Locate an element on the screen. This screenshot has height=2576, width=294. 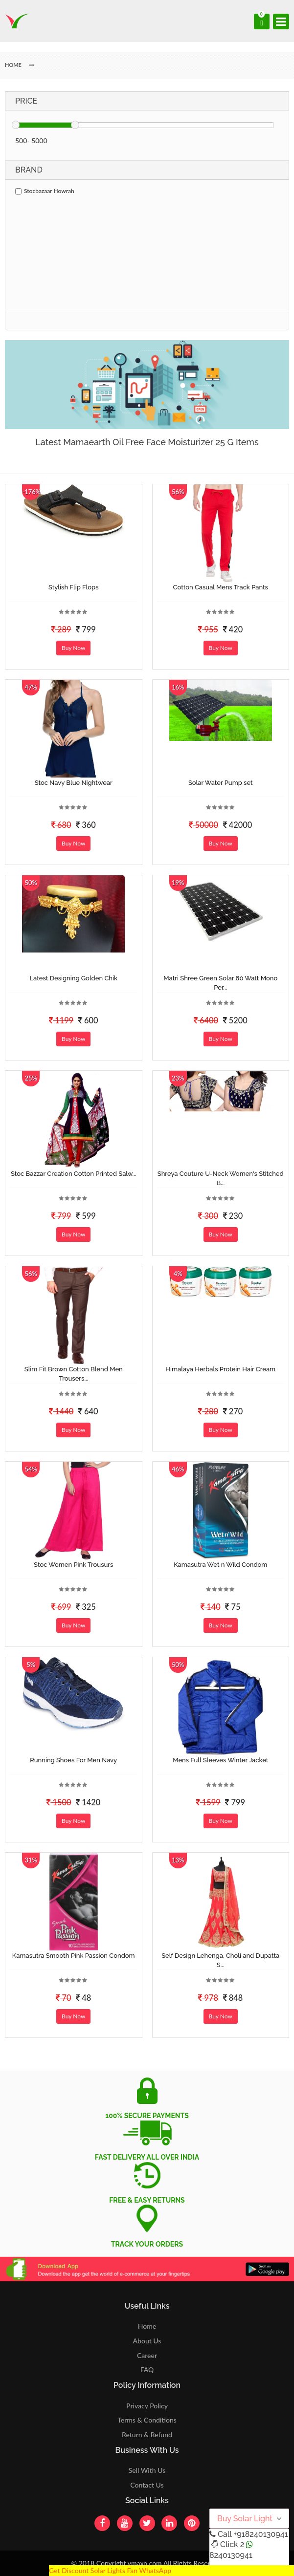
Contact Us is located at coordinates (146, 2485).